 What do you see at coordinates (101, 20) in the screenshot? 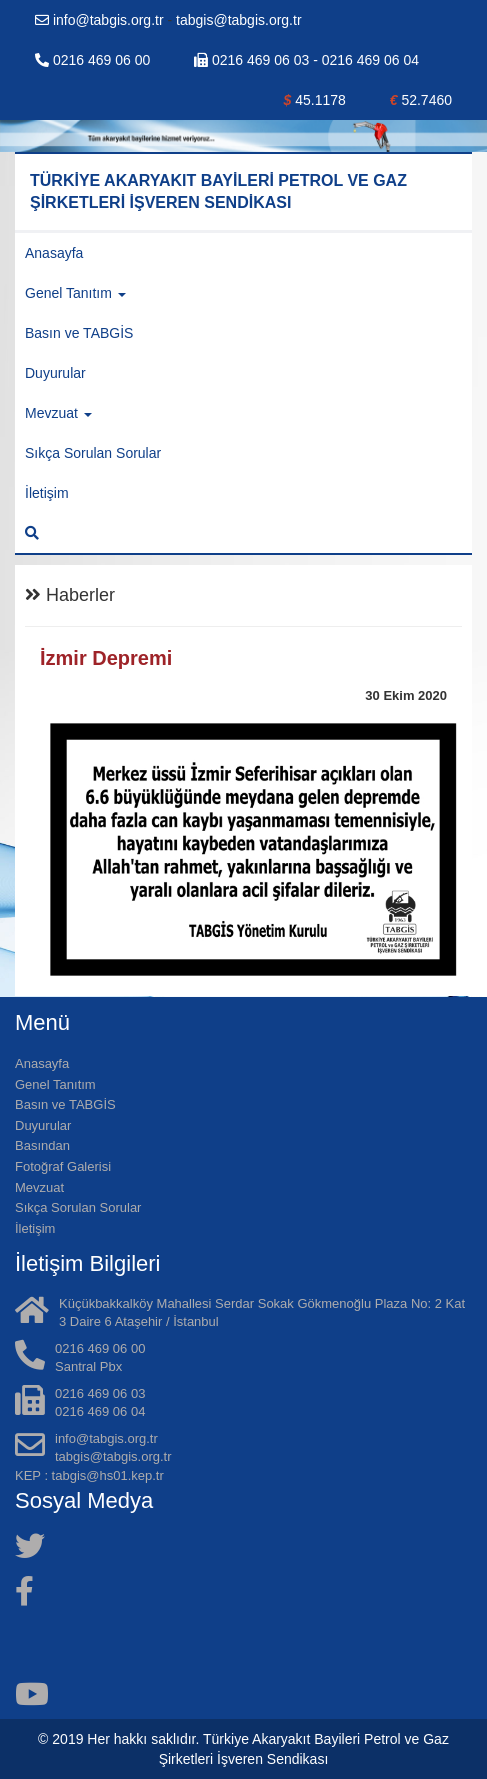
I see `info@tabgis.org.tr` at bounding box center [101, 20].